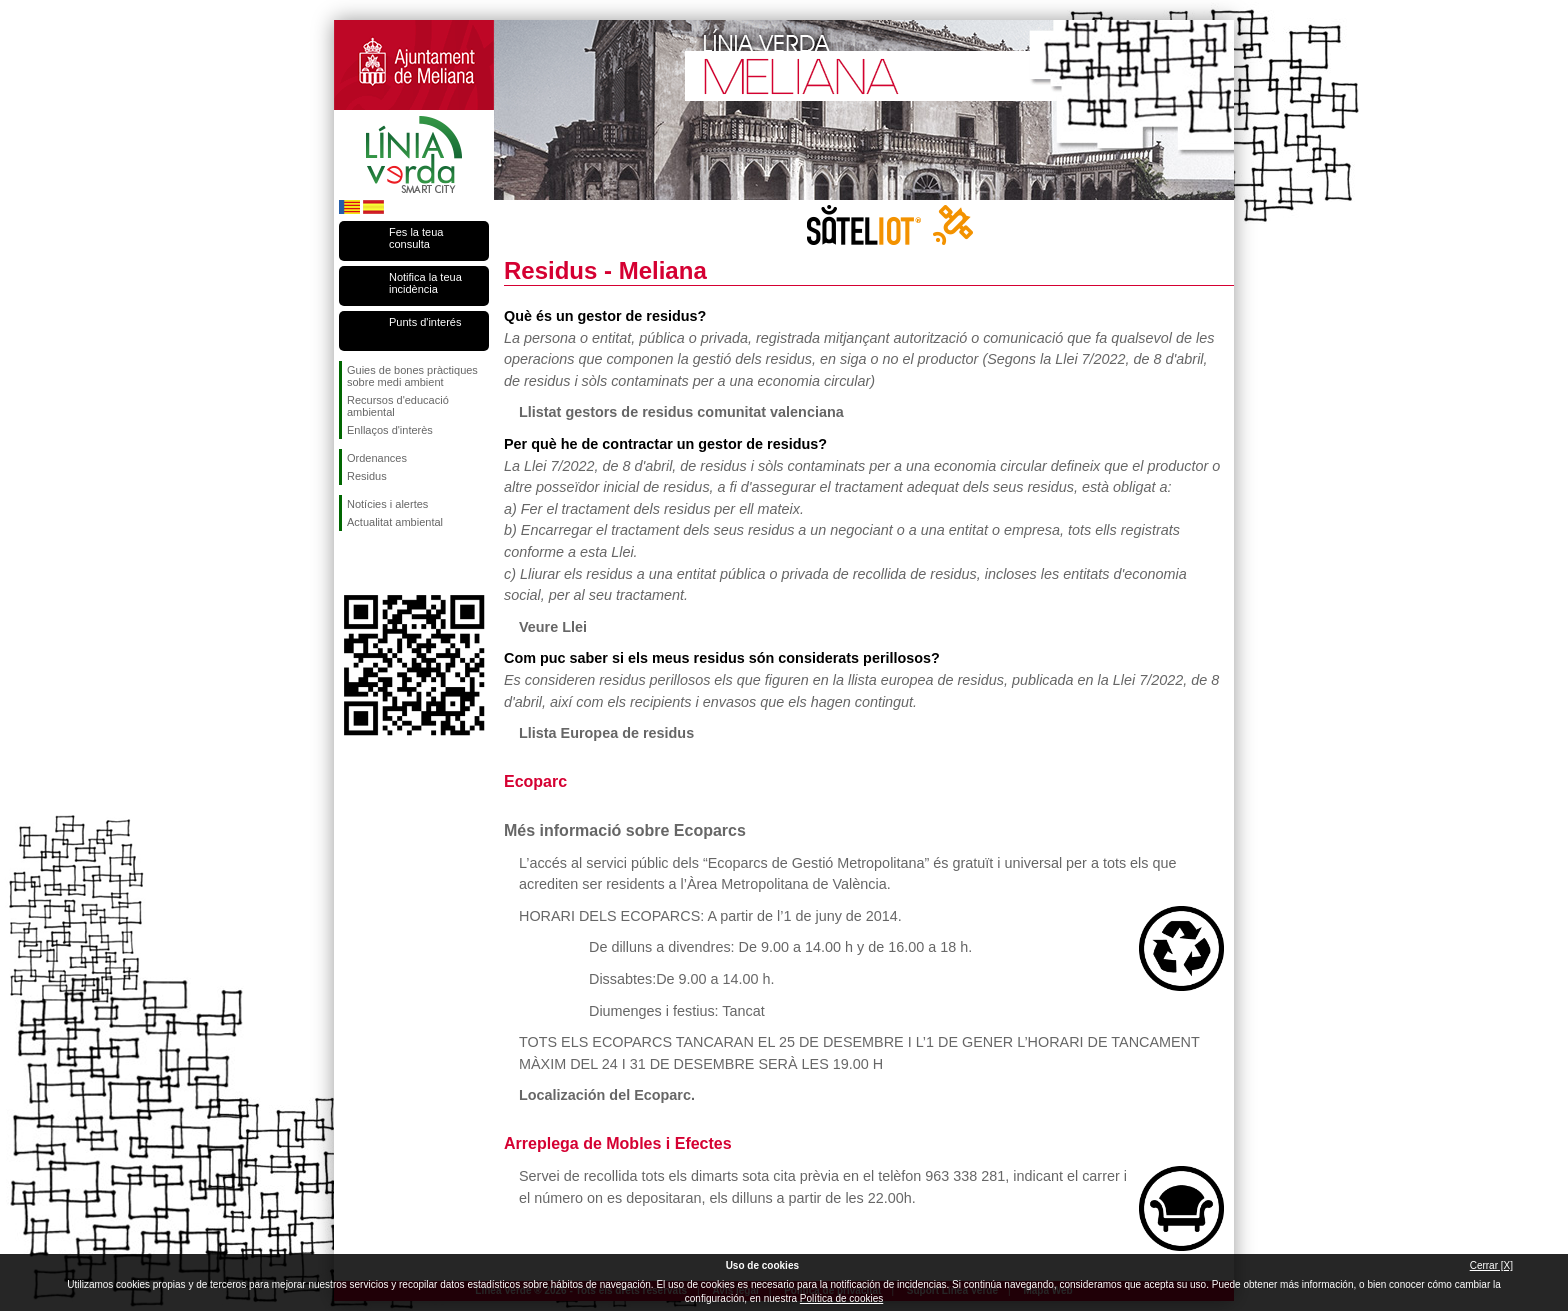 This screenshot has height=1311, width=1568. Describe the element at coordinates (351, 563) in the screenshot. I see `Seguiu-nos en Facebook` at that location.